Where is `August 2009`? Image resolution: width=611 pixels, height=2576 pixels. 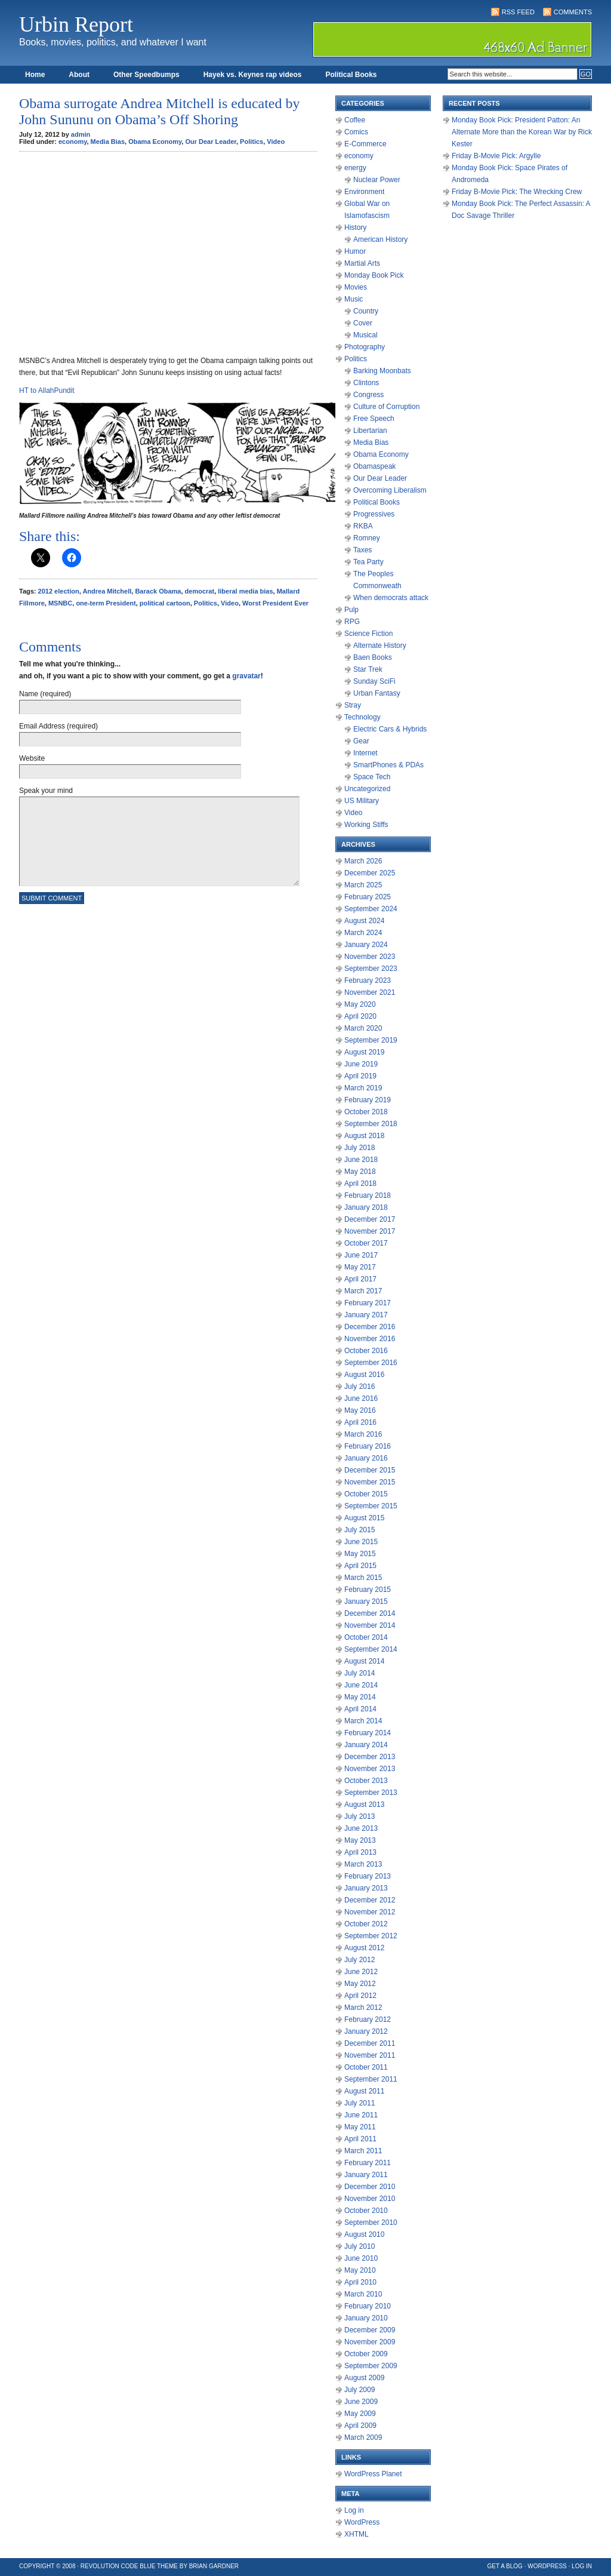
August 2009 is located at coordinates (364, 2378).